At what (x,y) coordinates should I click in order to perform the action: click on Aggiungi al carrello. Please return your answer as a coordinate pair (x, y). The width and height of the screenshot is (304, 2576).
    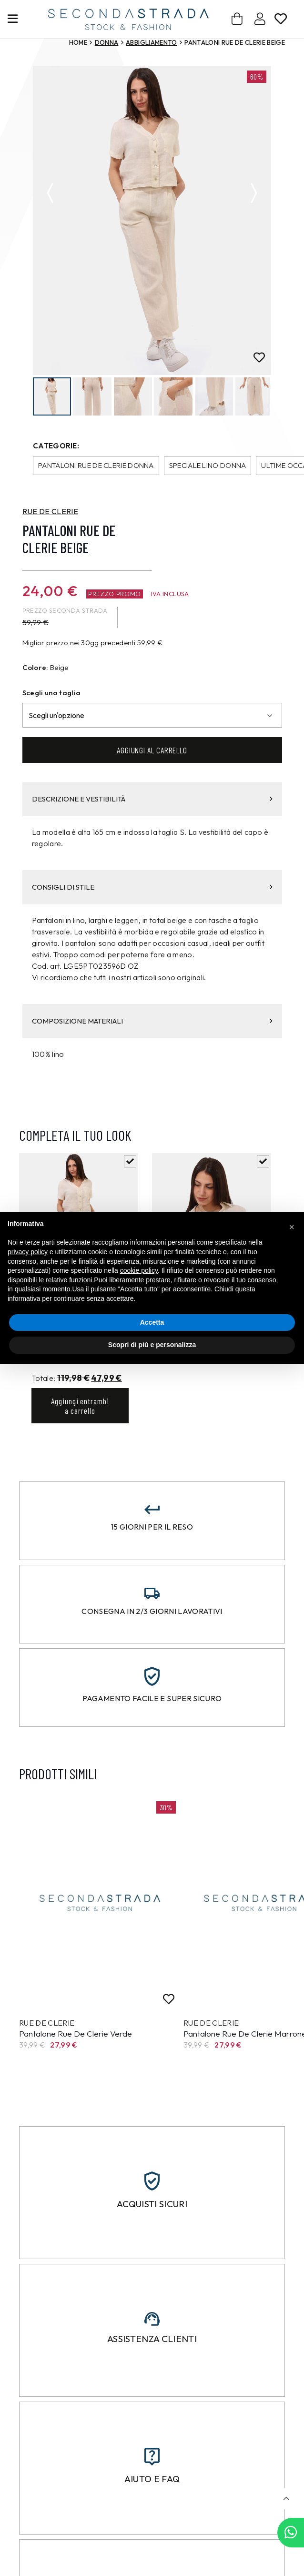
    Looking at the image, I should click on (152, 750).